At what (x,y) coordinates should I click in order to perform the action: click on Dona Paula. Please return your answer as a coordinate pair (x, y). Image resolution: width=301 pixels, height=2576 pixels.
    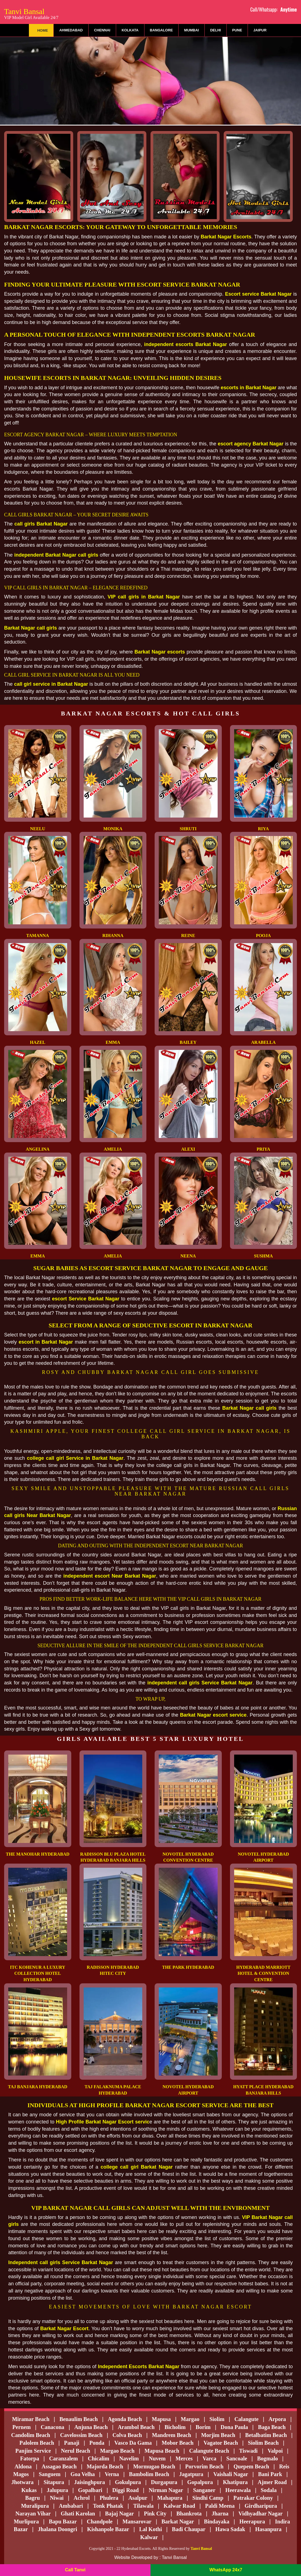
    Looking at the image, I should click on (234, 2427).